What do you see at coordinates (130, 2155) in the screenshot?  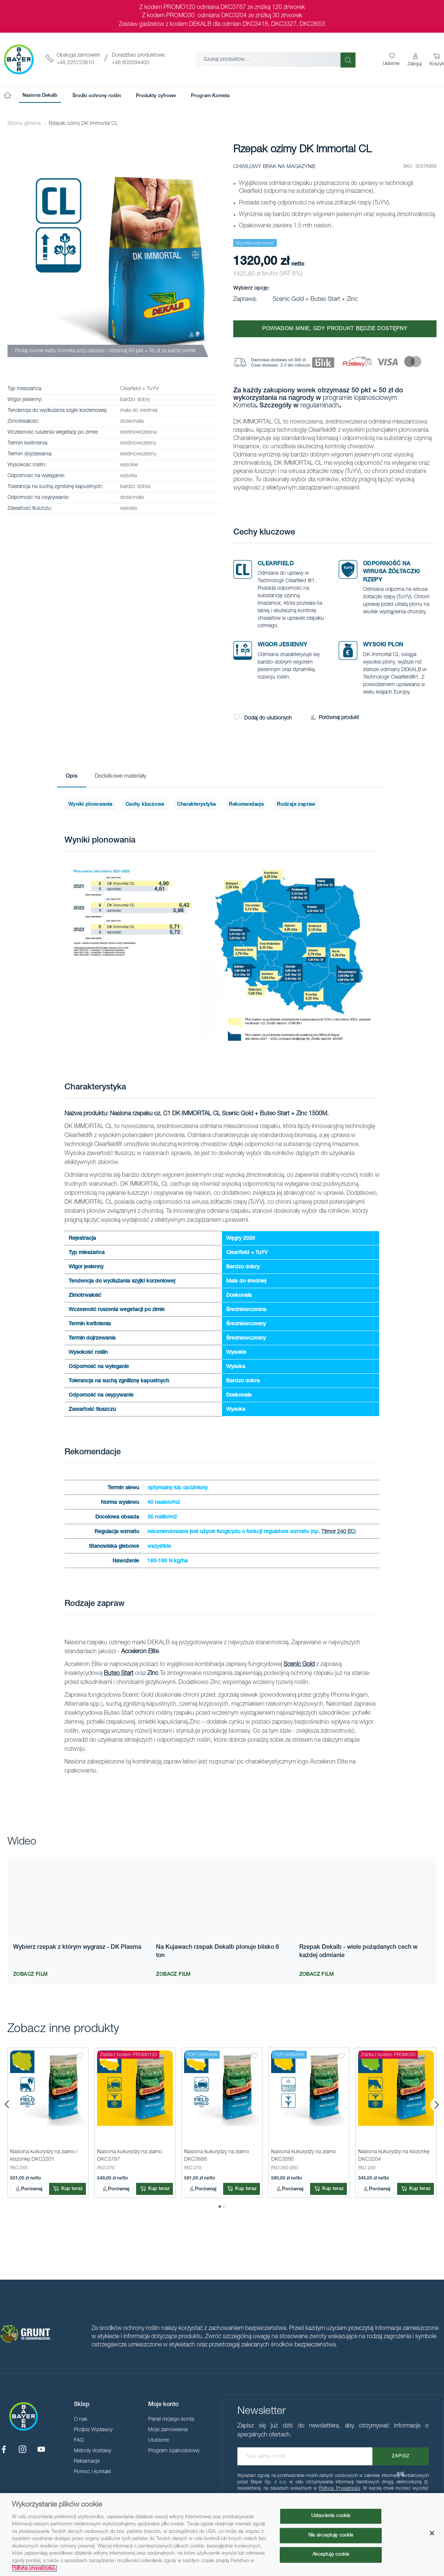 I see `Nasiona kukurydzy na ziarno DKC3787` at bounding box center [130, 2155].